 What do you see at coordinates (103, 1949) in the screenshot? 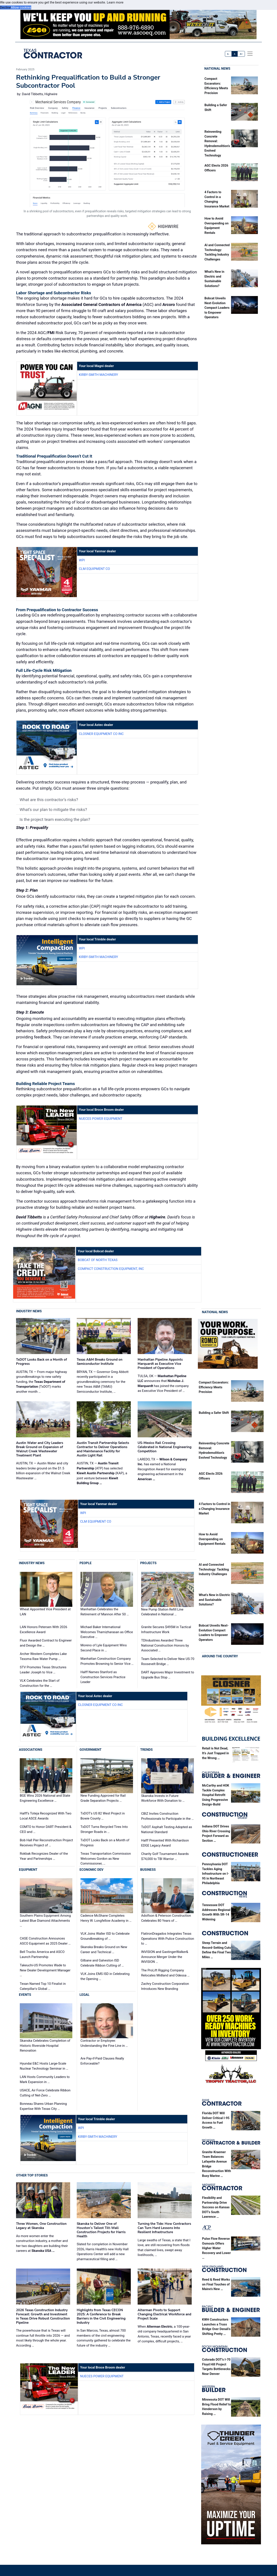
I see `Skanska Breaks Ground on New Career and Technical …` at bounding box center [103, 1949].